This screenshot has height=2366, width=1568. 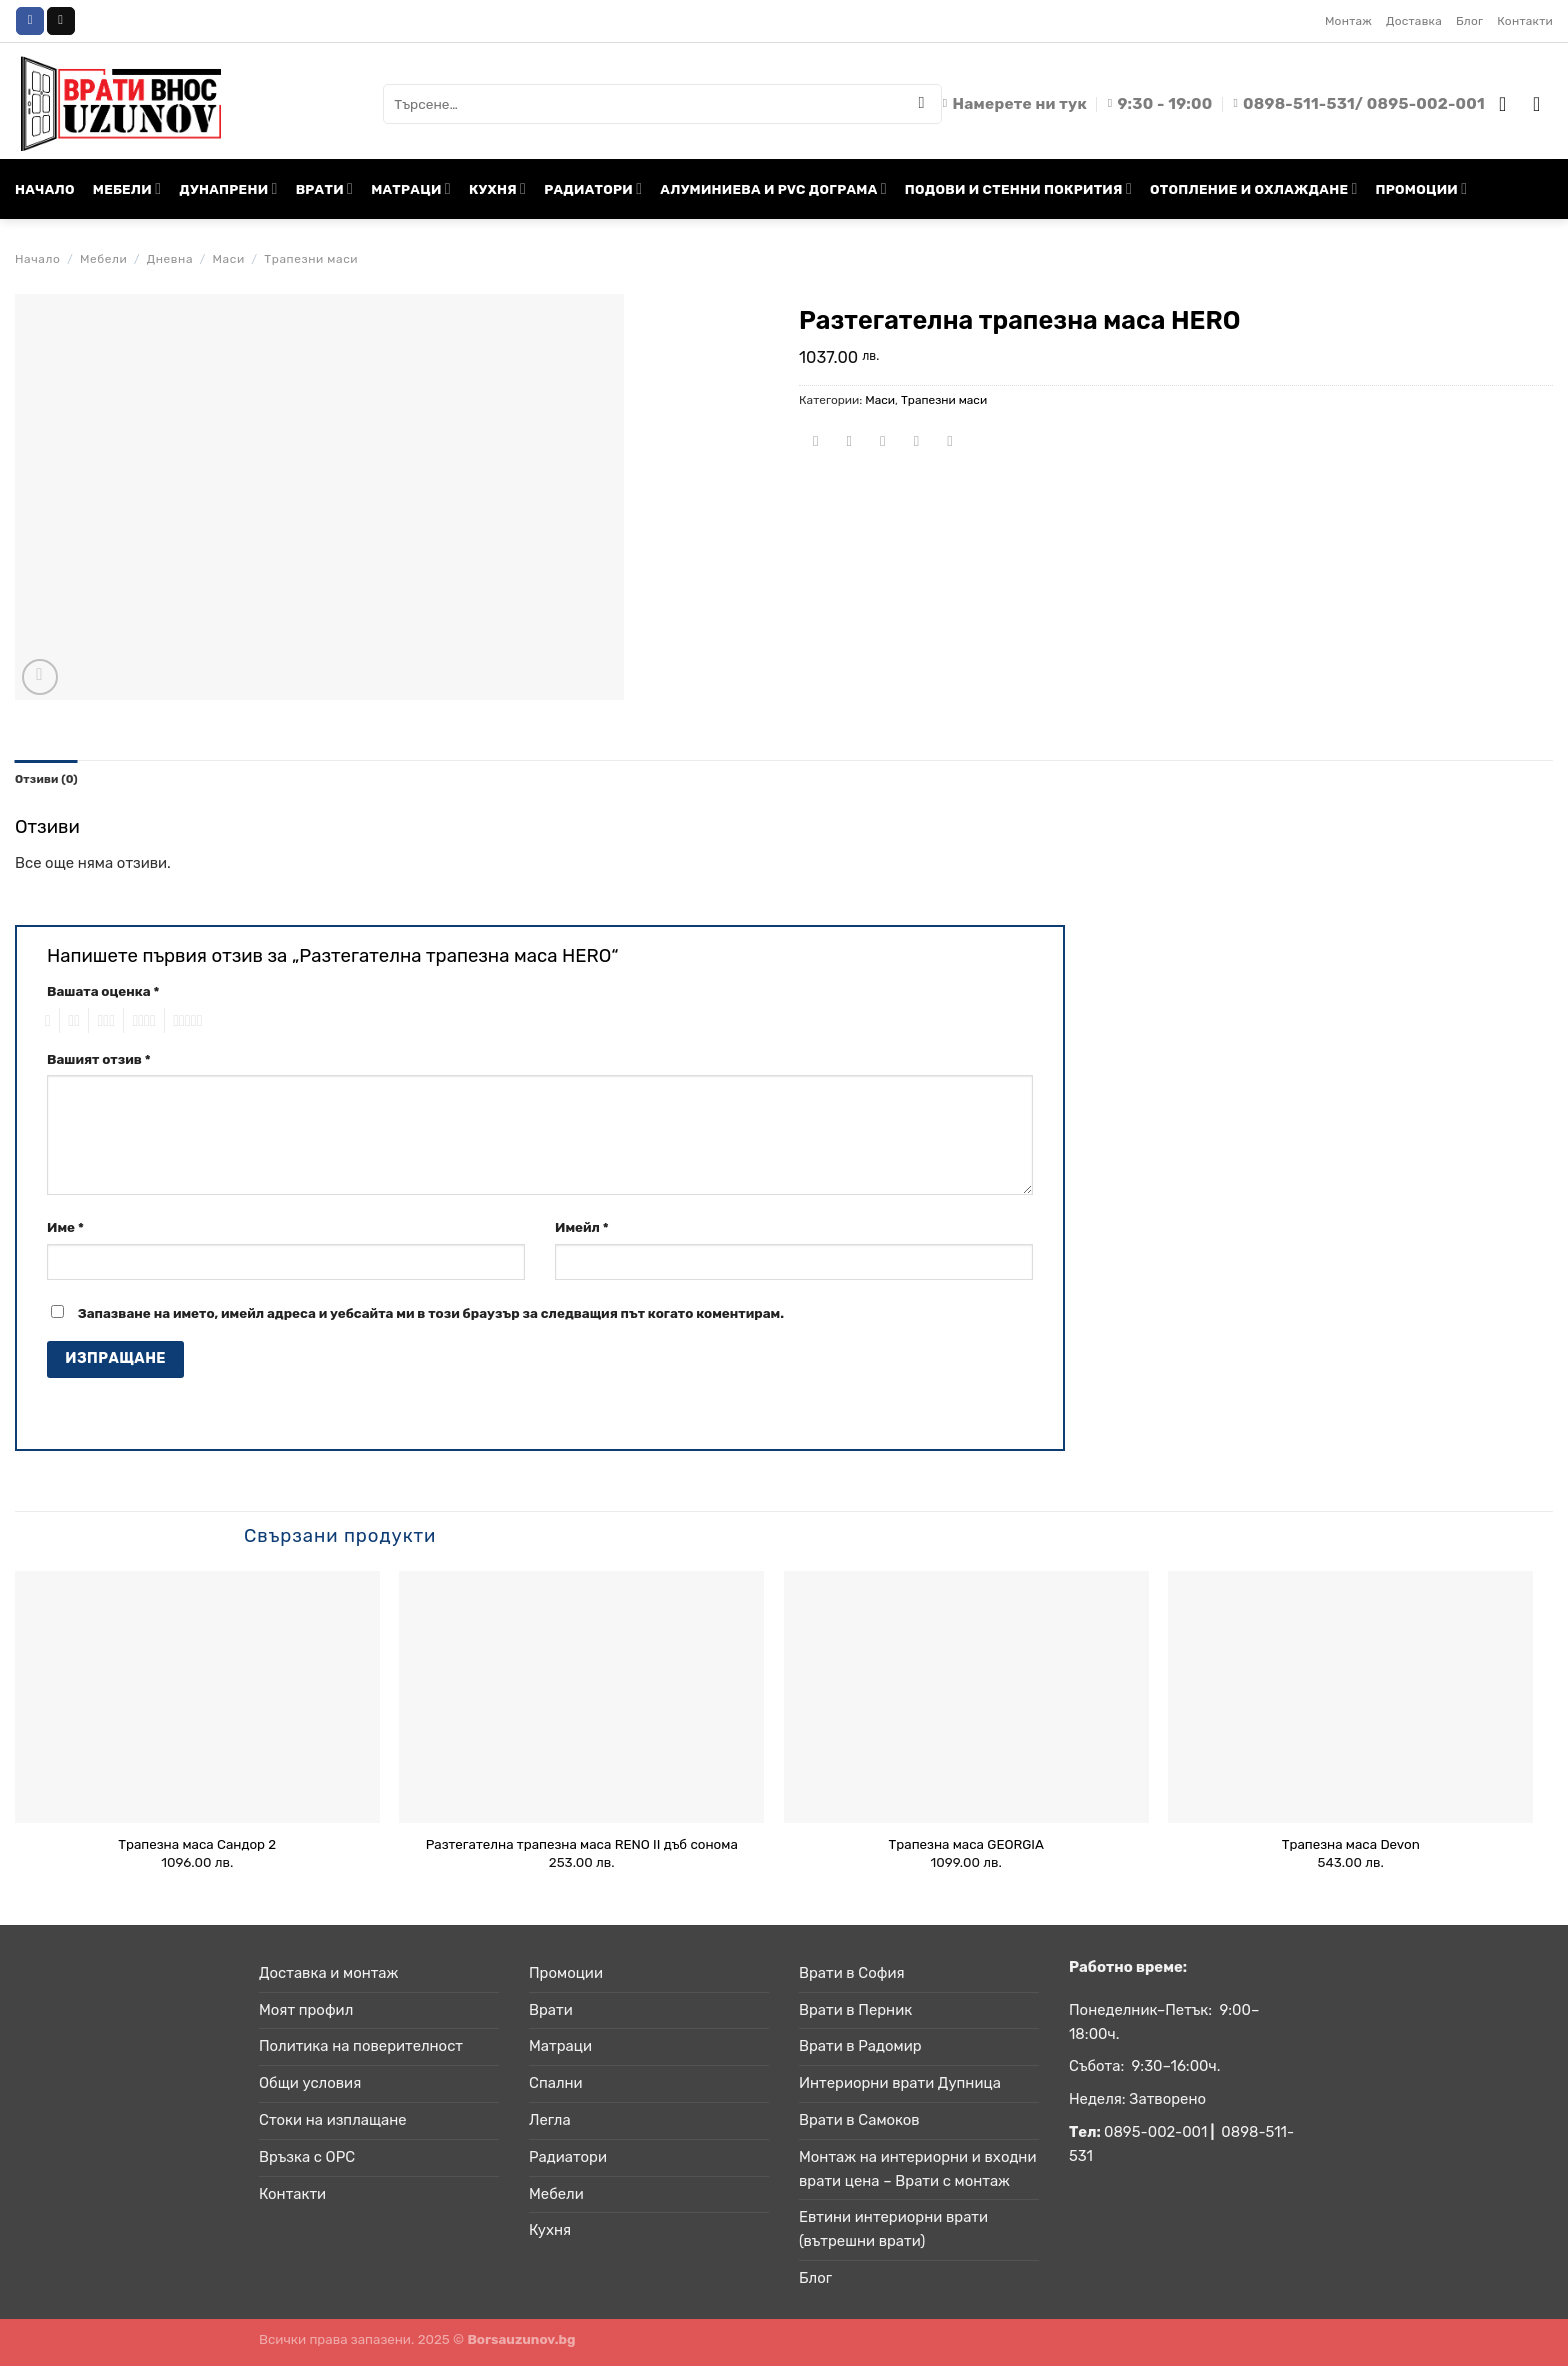 What do you see at coordinates (1351, 1844) in the screenshot?
I see `Трапезна маса Devon` at bounding box center [1351, 1844].